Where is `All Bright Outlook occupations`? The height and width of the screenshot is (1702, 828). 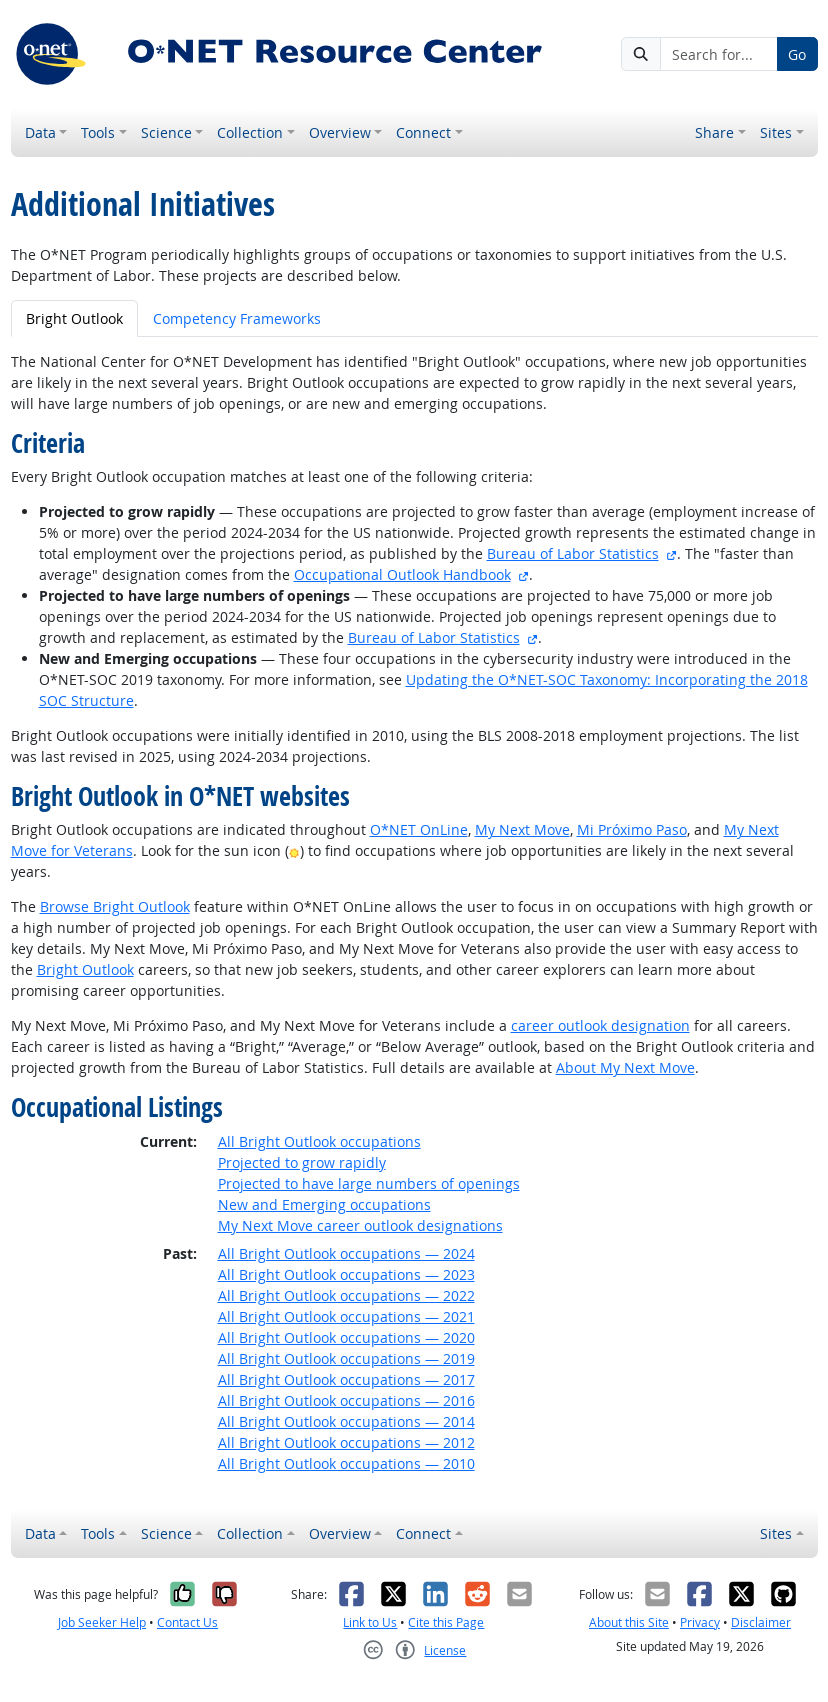 All Bright Outlook occupations is located at coordinates (319, 1141).